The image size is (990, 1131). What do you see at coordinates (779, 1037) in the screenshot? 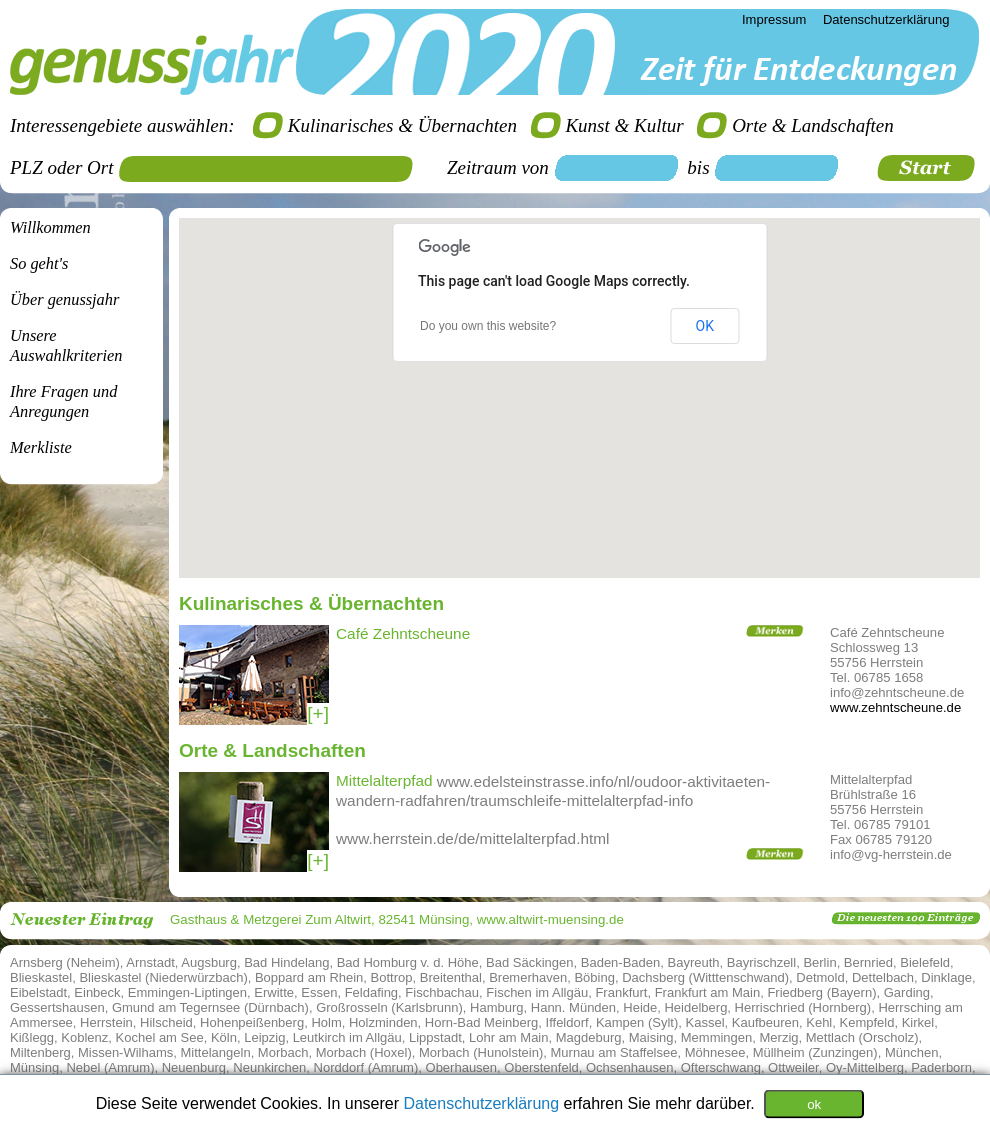
I see `Merzig` at bounding box center [779, 1037].